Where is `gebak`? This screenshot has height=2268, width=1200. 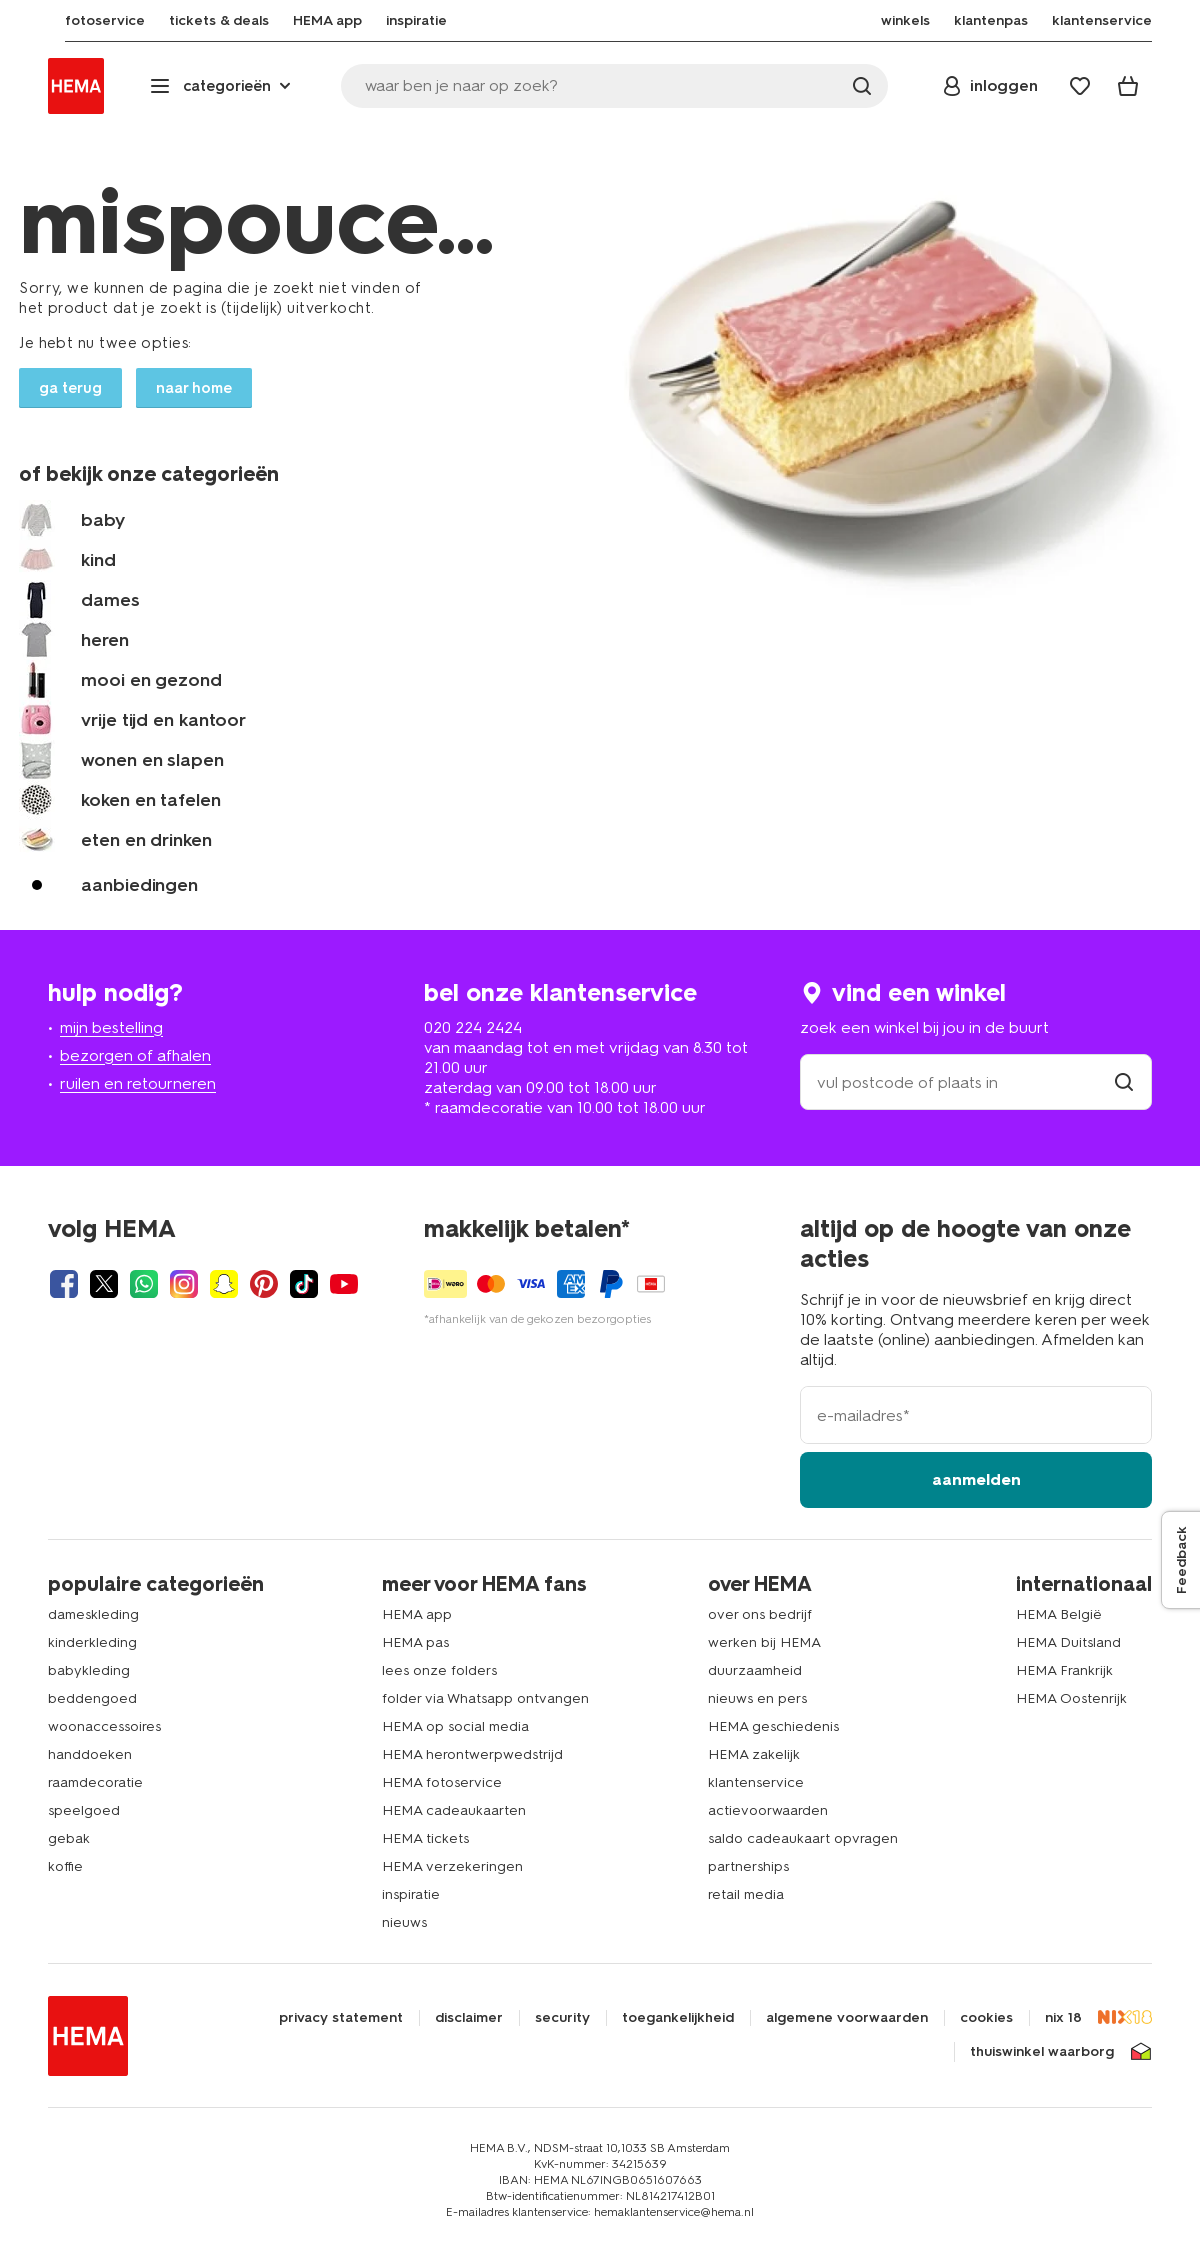
gebak is located at coordinates (69, 1838).